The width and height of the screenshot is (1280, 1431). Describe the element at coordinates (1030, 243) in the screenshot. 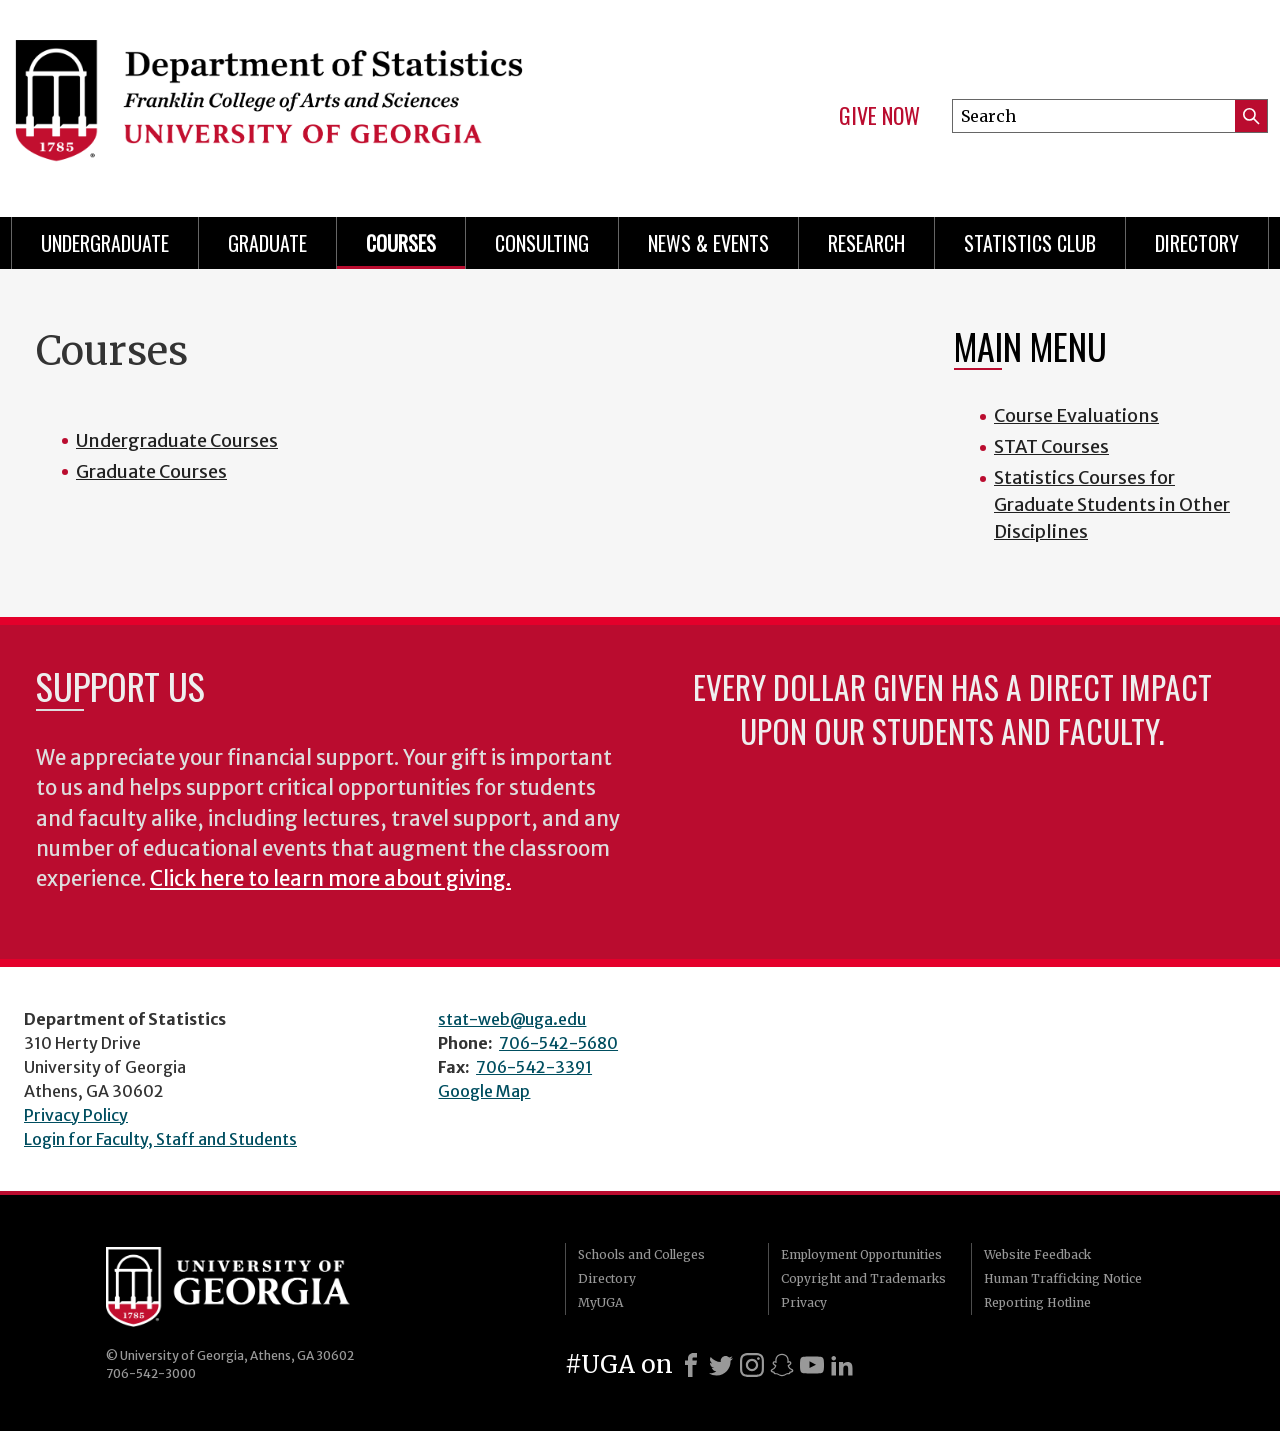

I see `Statistics Club` at that location.